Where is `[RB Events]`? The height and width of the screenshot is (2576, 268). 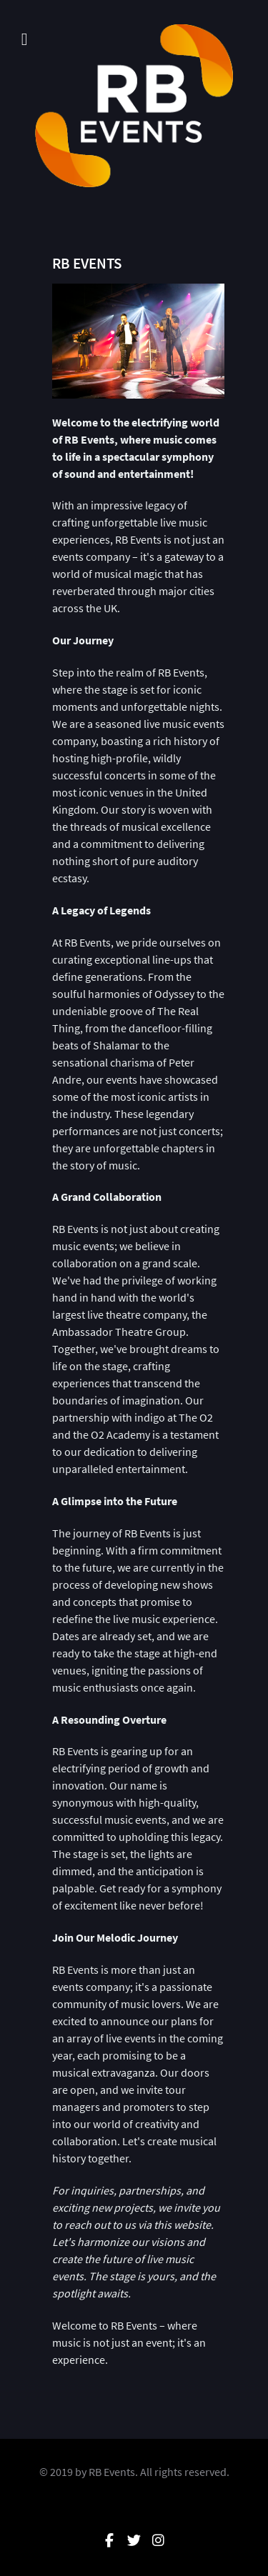
[RB Events] is located at coordinates (134, 105).